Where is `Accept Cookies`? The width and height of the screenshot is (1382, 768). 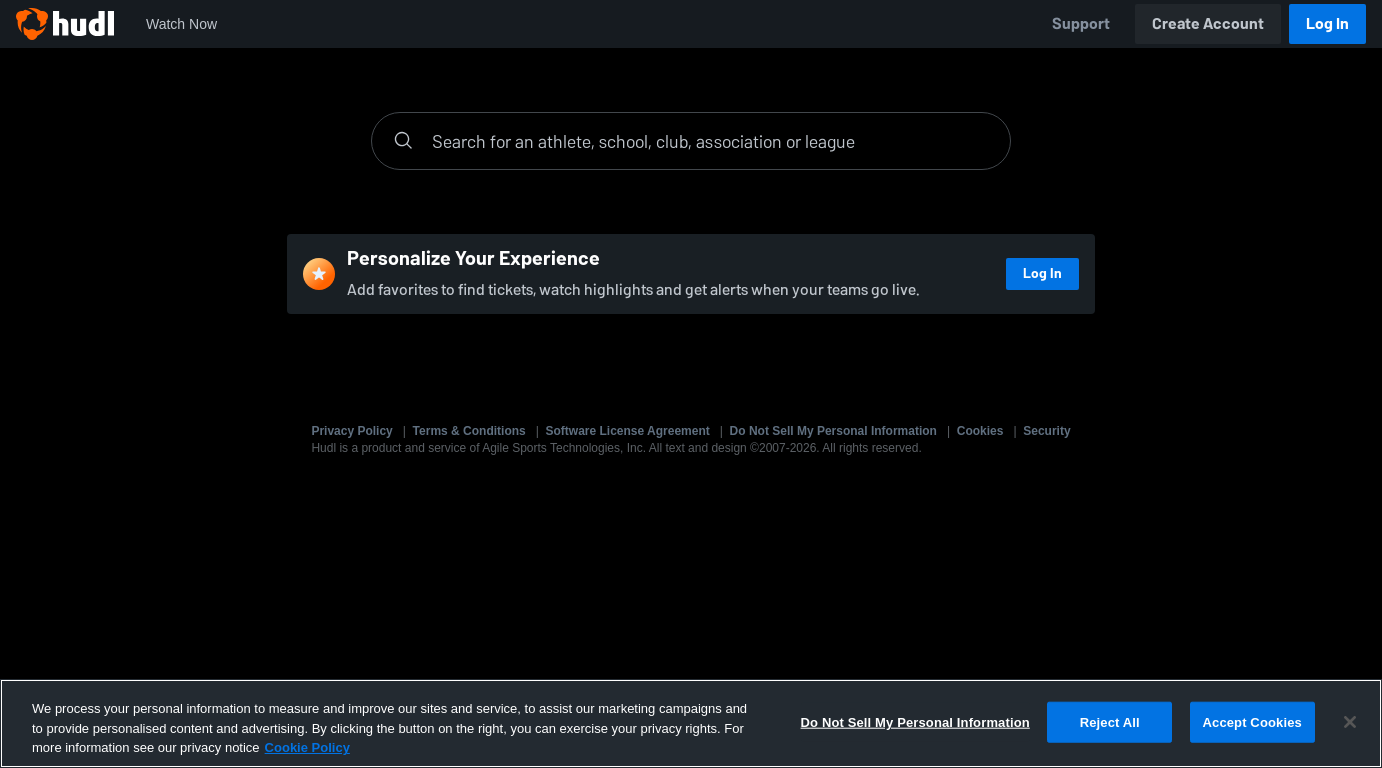
Accept Cookies is located at coordinates (1252, 721).